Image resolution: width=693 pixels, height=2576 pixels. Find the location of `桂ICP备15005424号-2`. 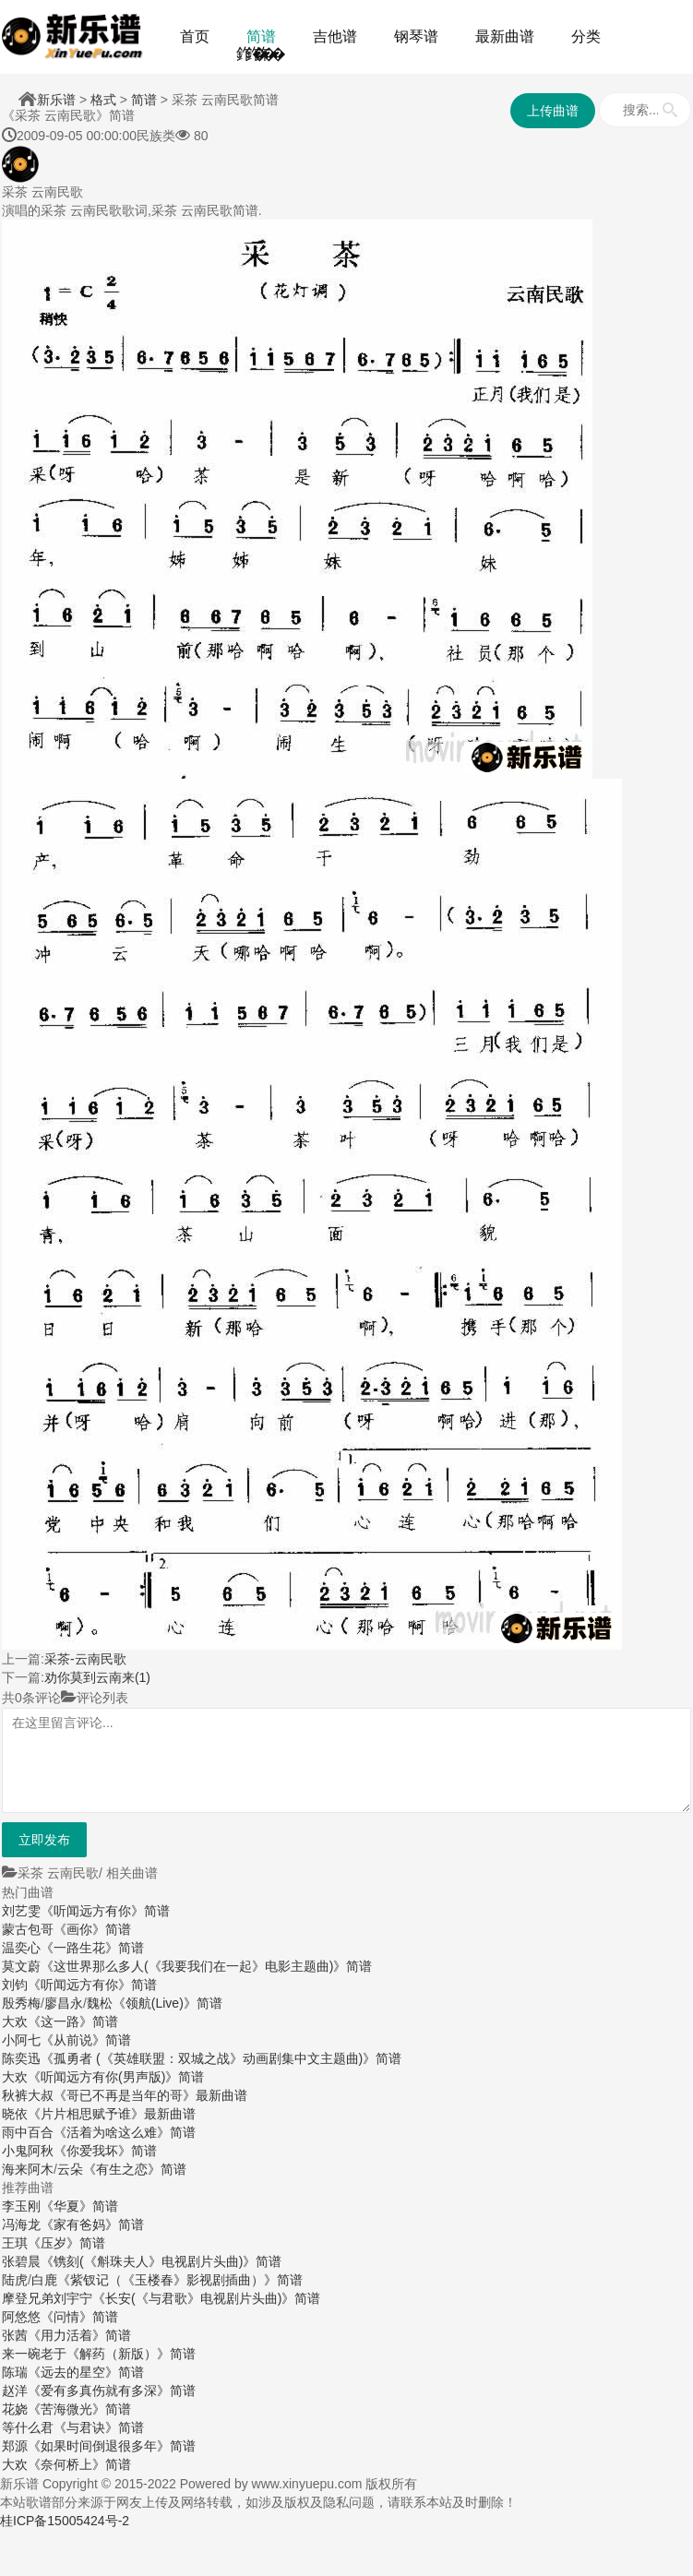

桂ICP备15005424号-2 is located at coordinates (64, 2520).